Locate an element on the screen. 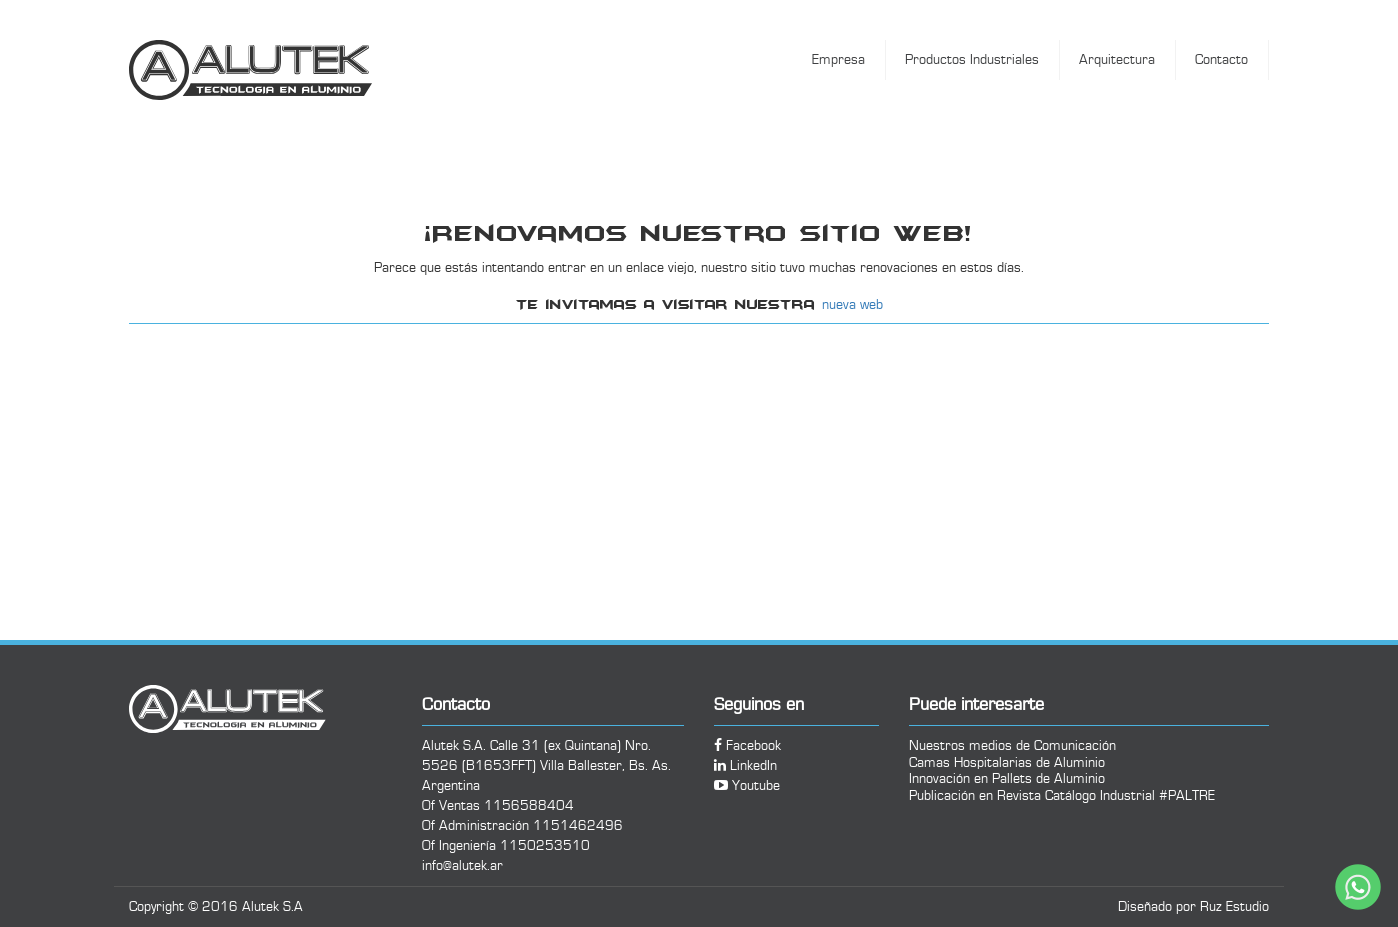 The height and width of the screenshot is (927, 1398). Empresa is located at coordinates (838, 60).